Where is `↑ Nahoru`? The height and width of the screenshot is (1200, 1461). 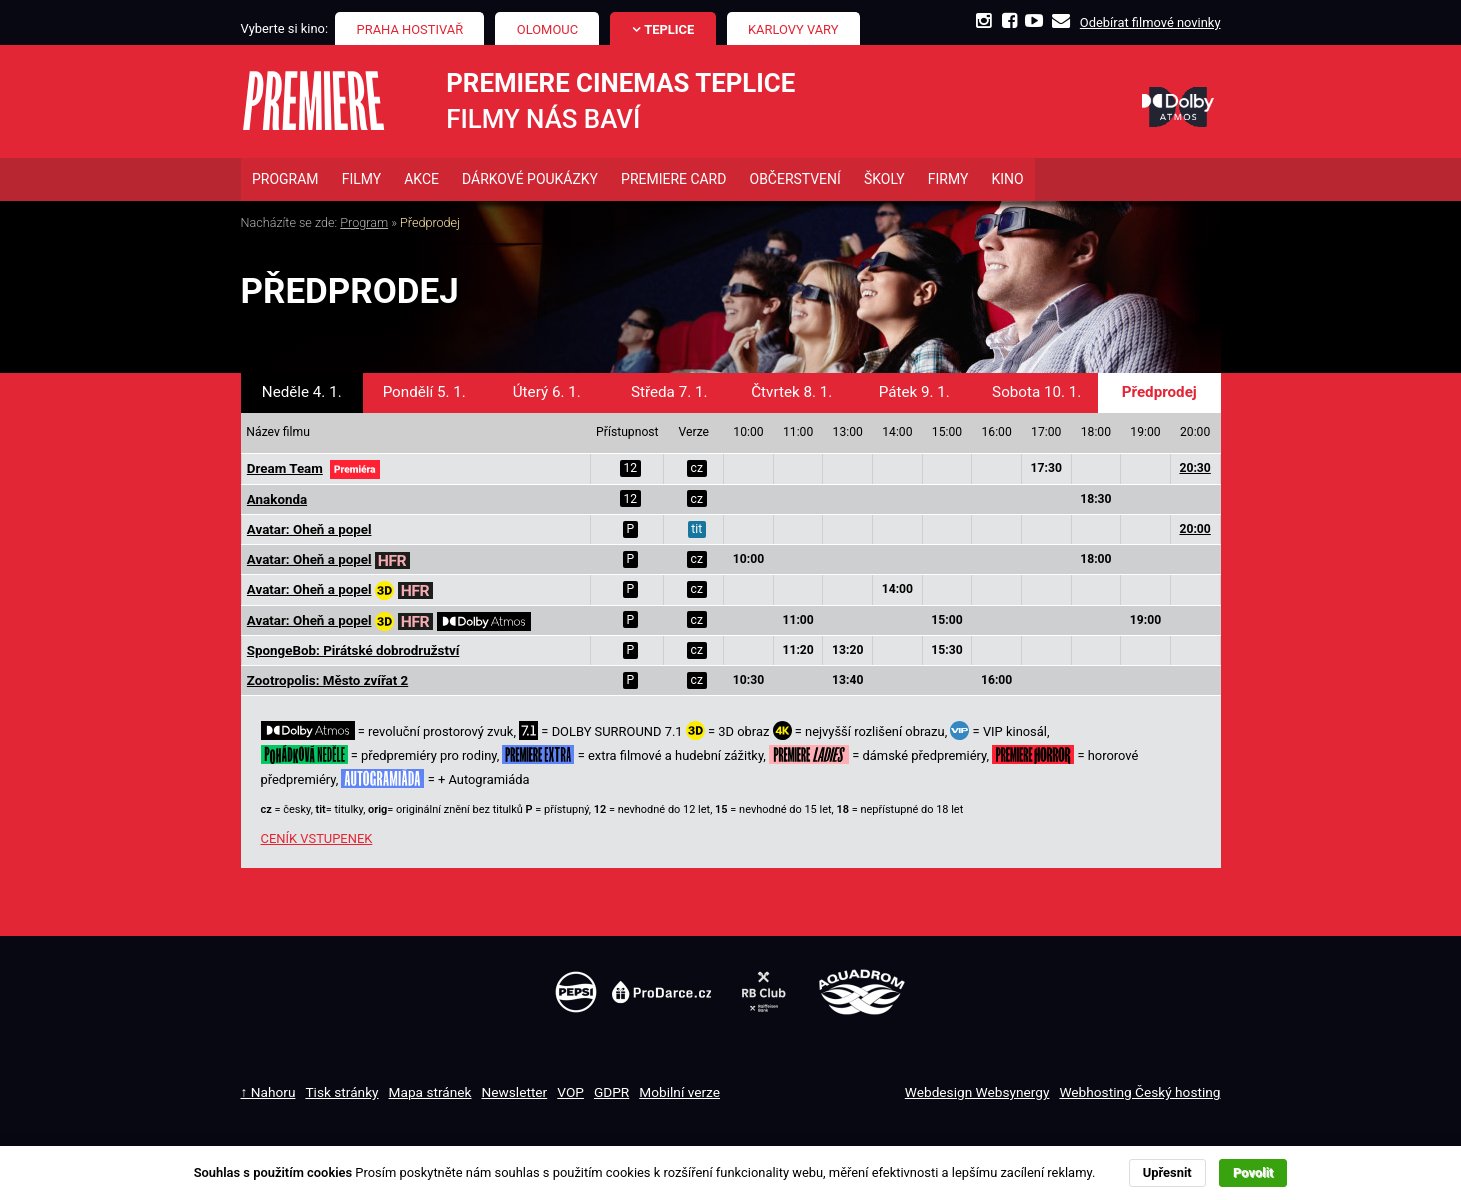 ↑ Nahoru is located at coordinates (268, 1094).